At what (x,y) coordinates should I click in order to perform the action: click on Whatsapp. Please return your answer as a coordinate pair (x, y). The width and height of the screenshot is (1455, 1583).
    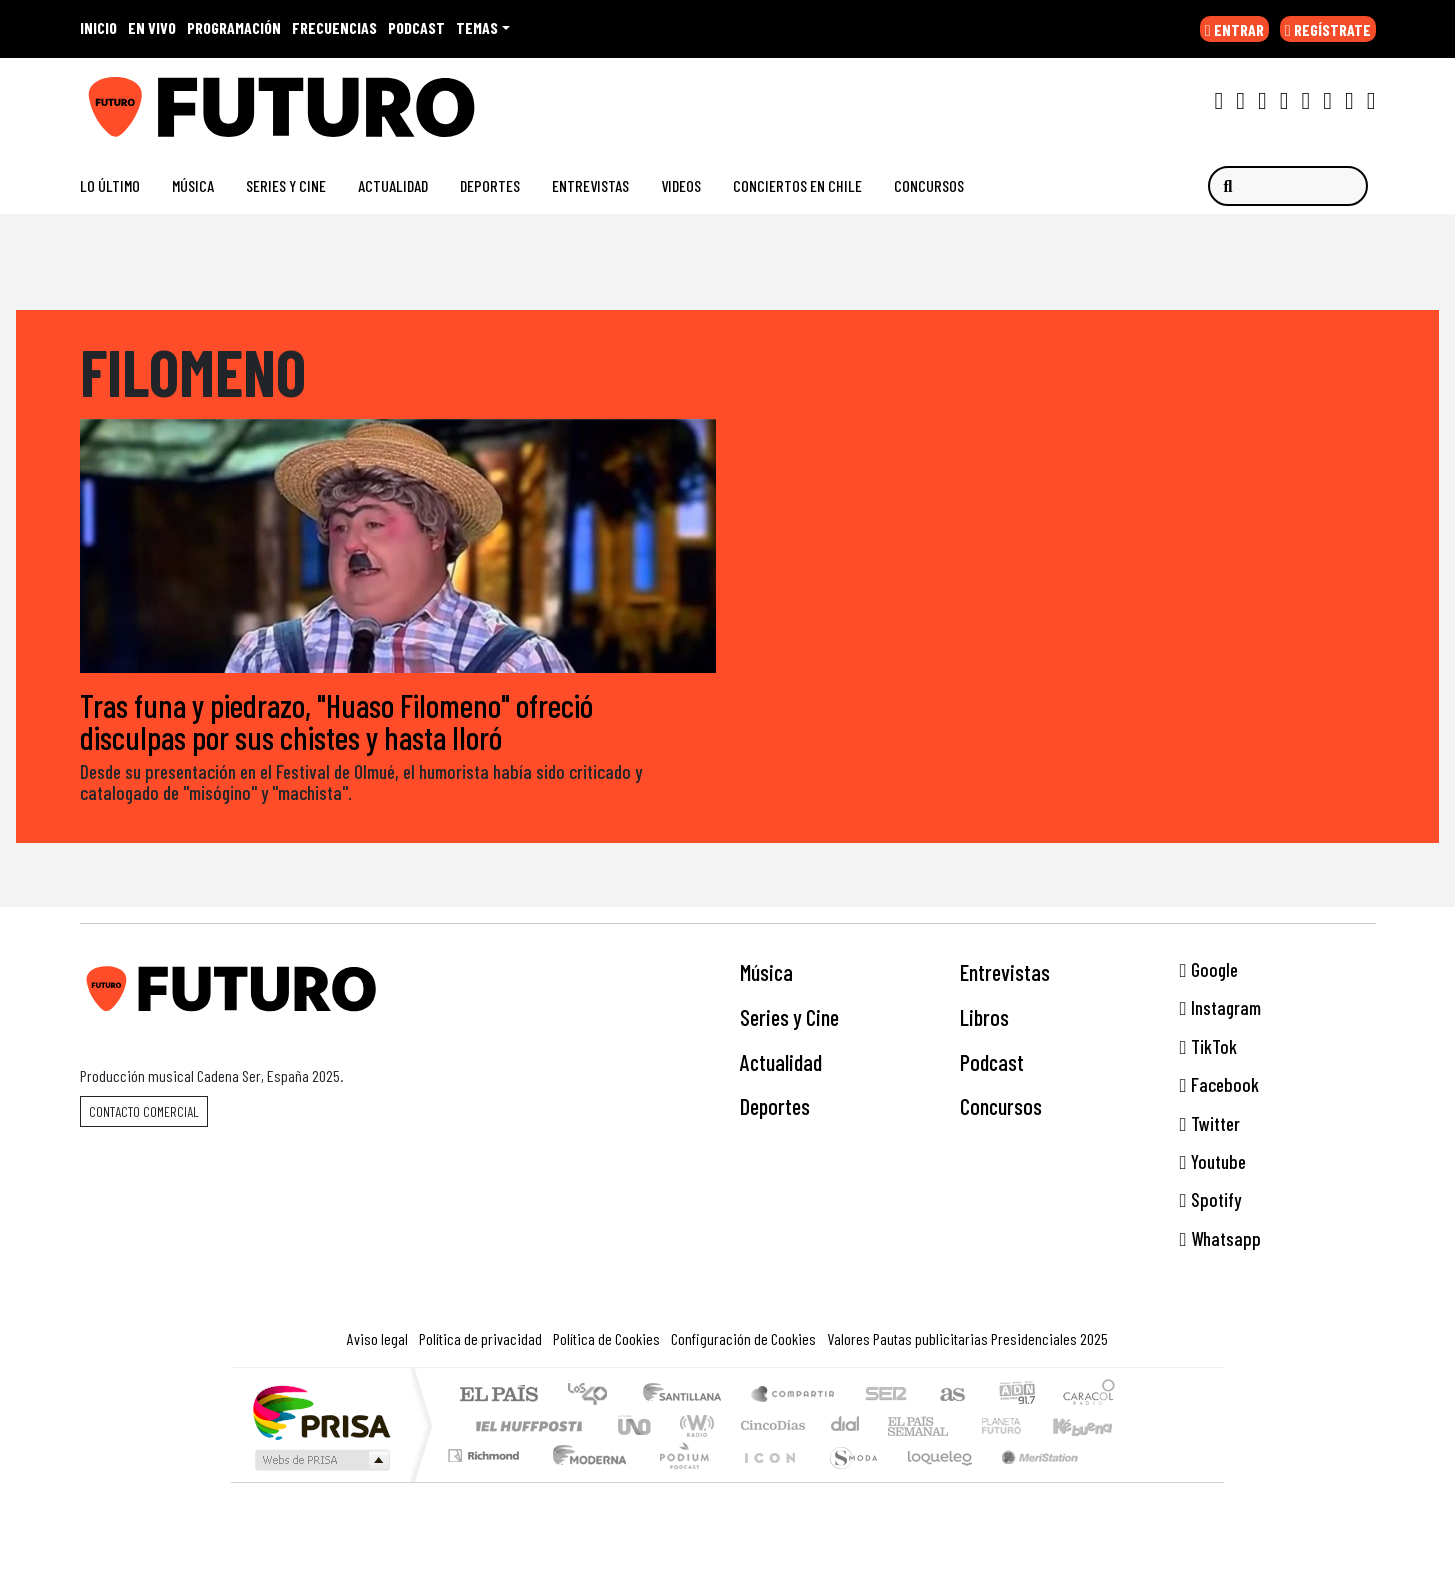
    Looking at the image, I should click on (1220, 1238).